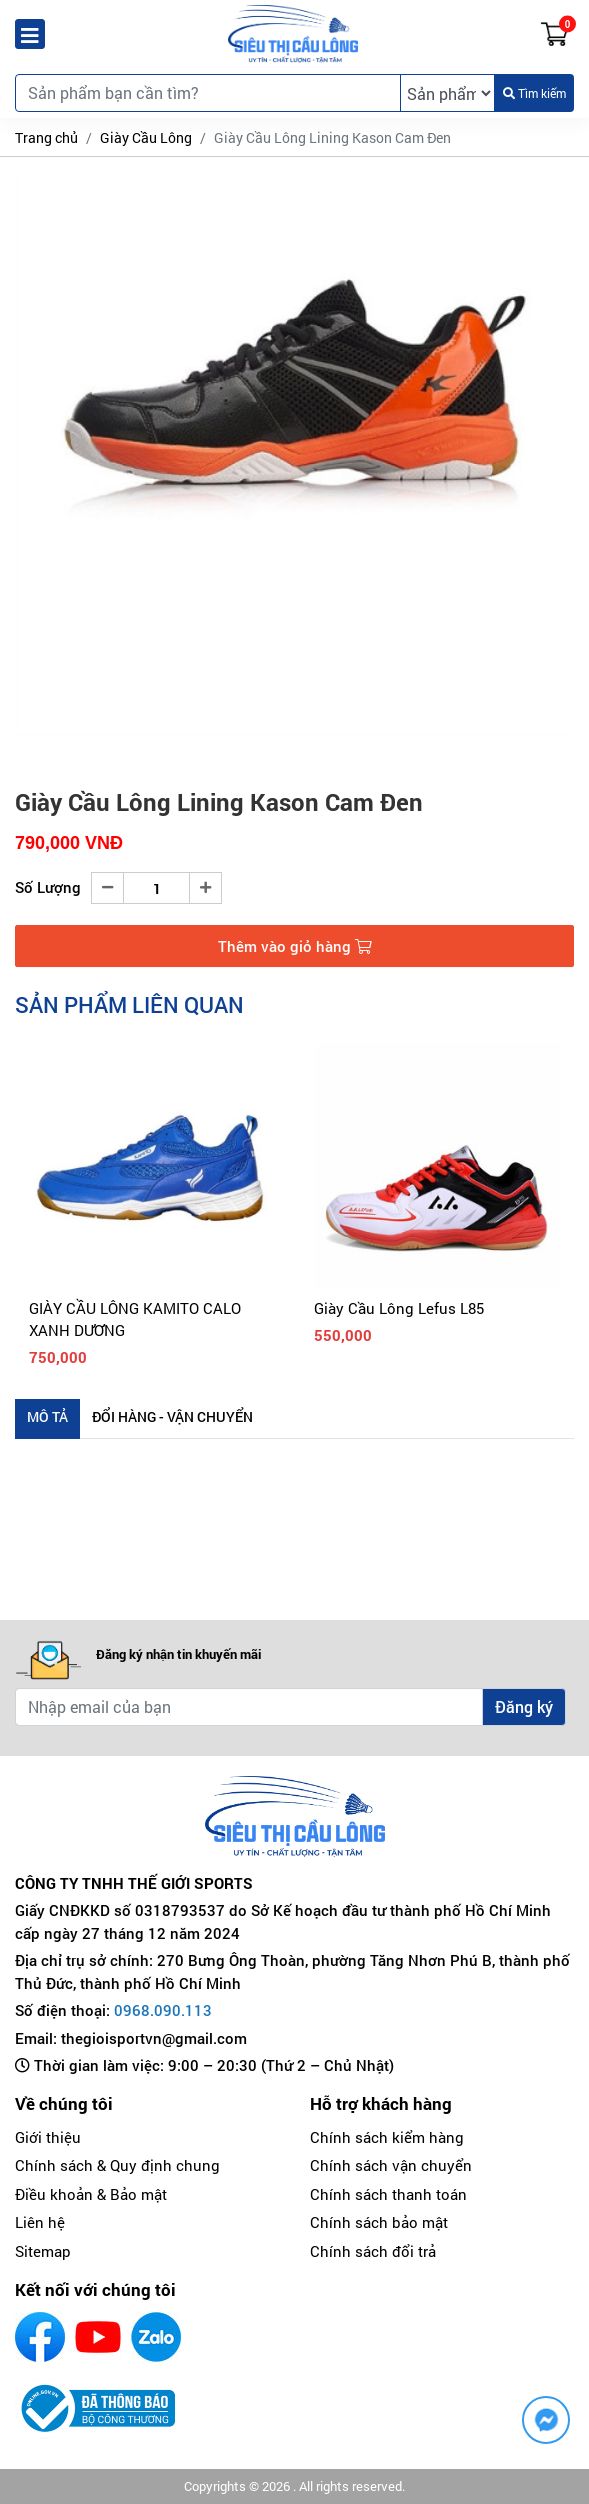  What do you see at coordinates (391, 2165) in the screenshot?
I see `Chính sách vận chuyển` at bounding box center [391, 2165].